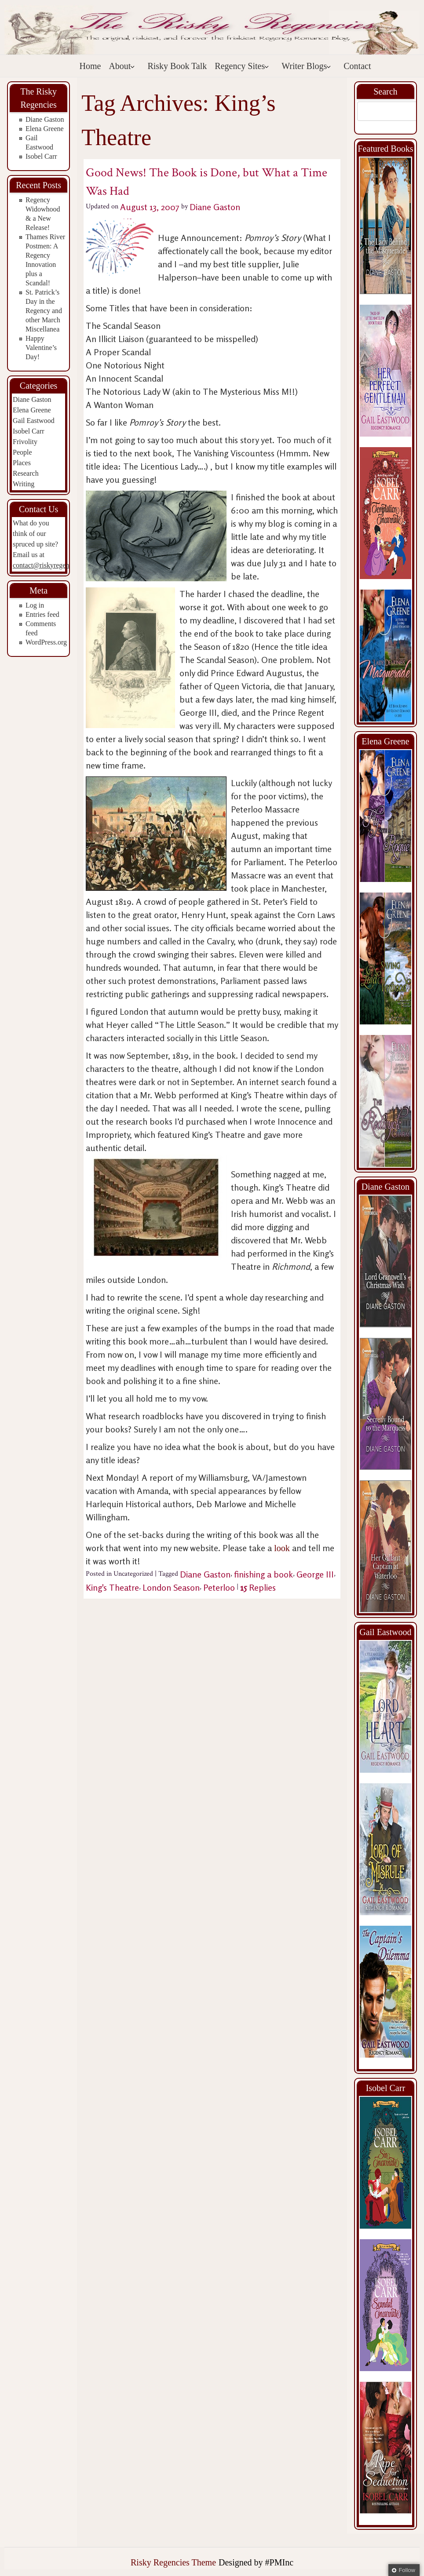 The width and height of the screenshot is (424, 2576). Describe the element at coordinates (41, 156) in the screenshot. I see `Isobel Carr` at that location.